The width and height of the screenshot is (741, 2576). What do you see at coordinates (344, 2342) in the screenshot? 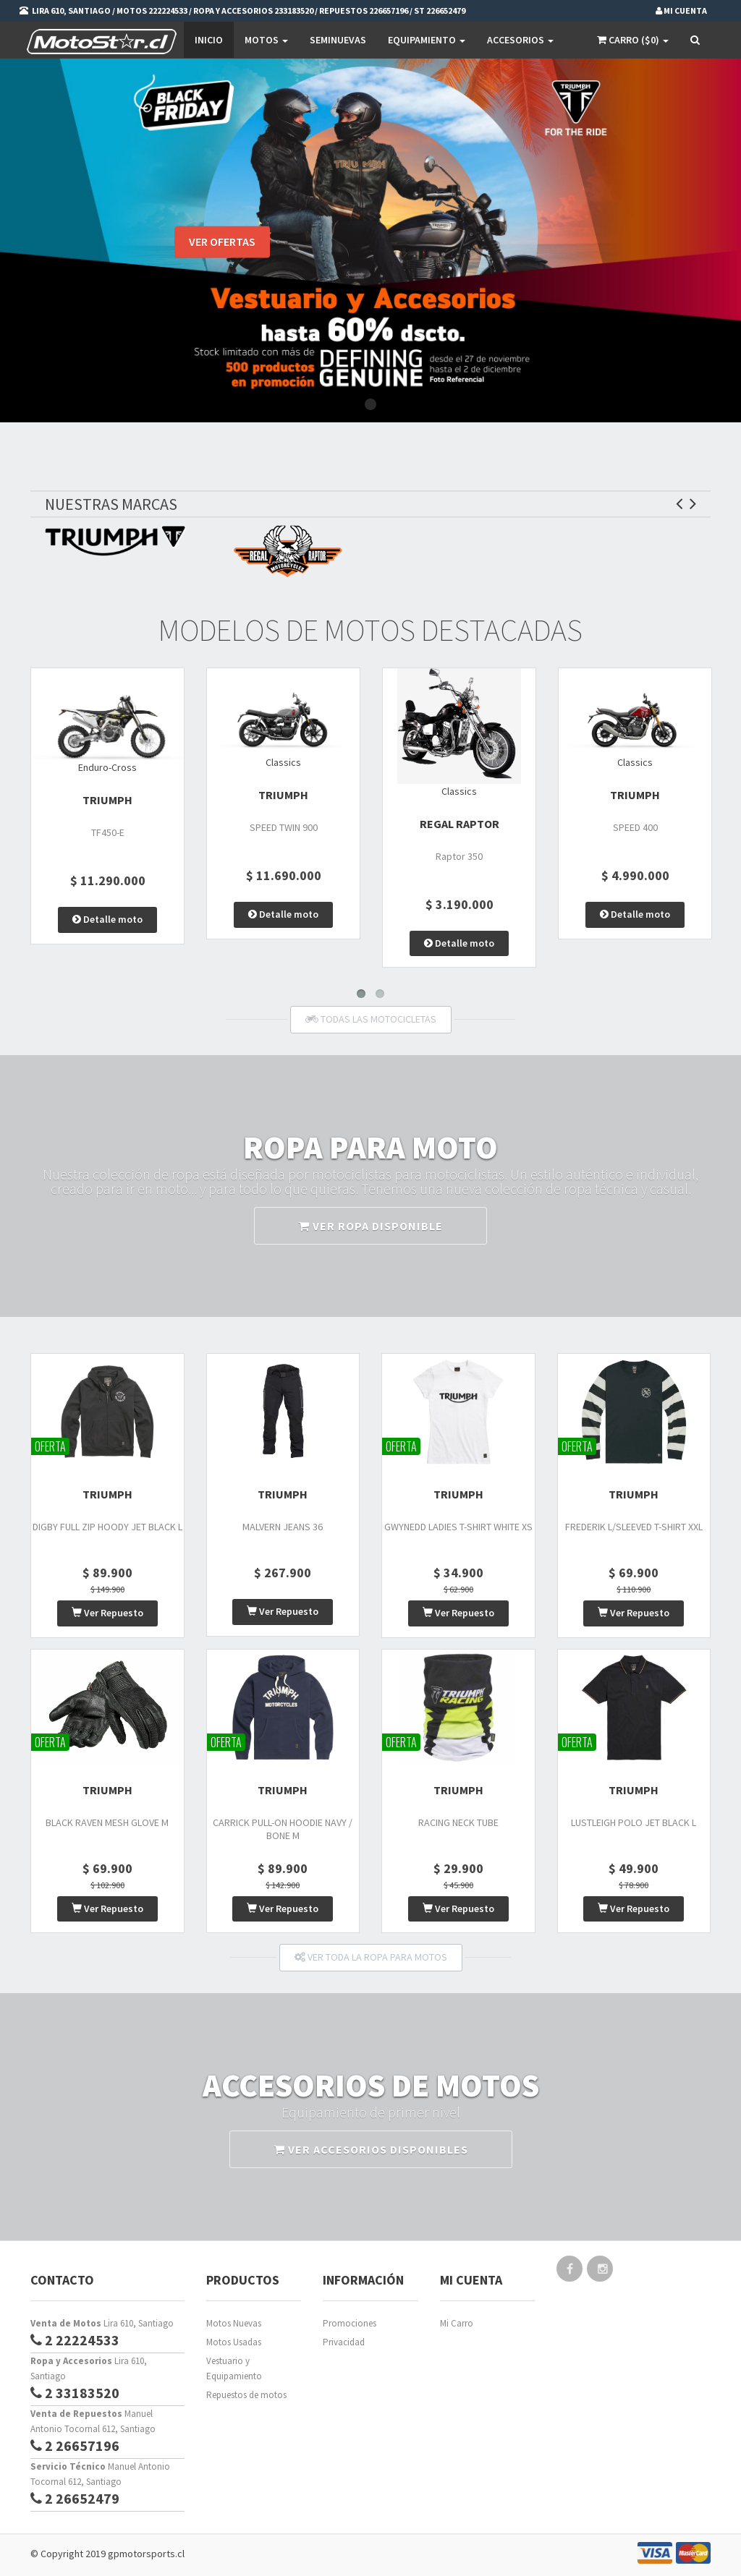
I see `Privacidad` at bounding box center [344, 2342].